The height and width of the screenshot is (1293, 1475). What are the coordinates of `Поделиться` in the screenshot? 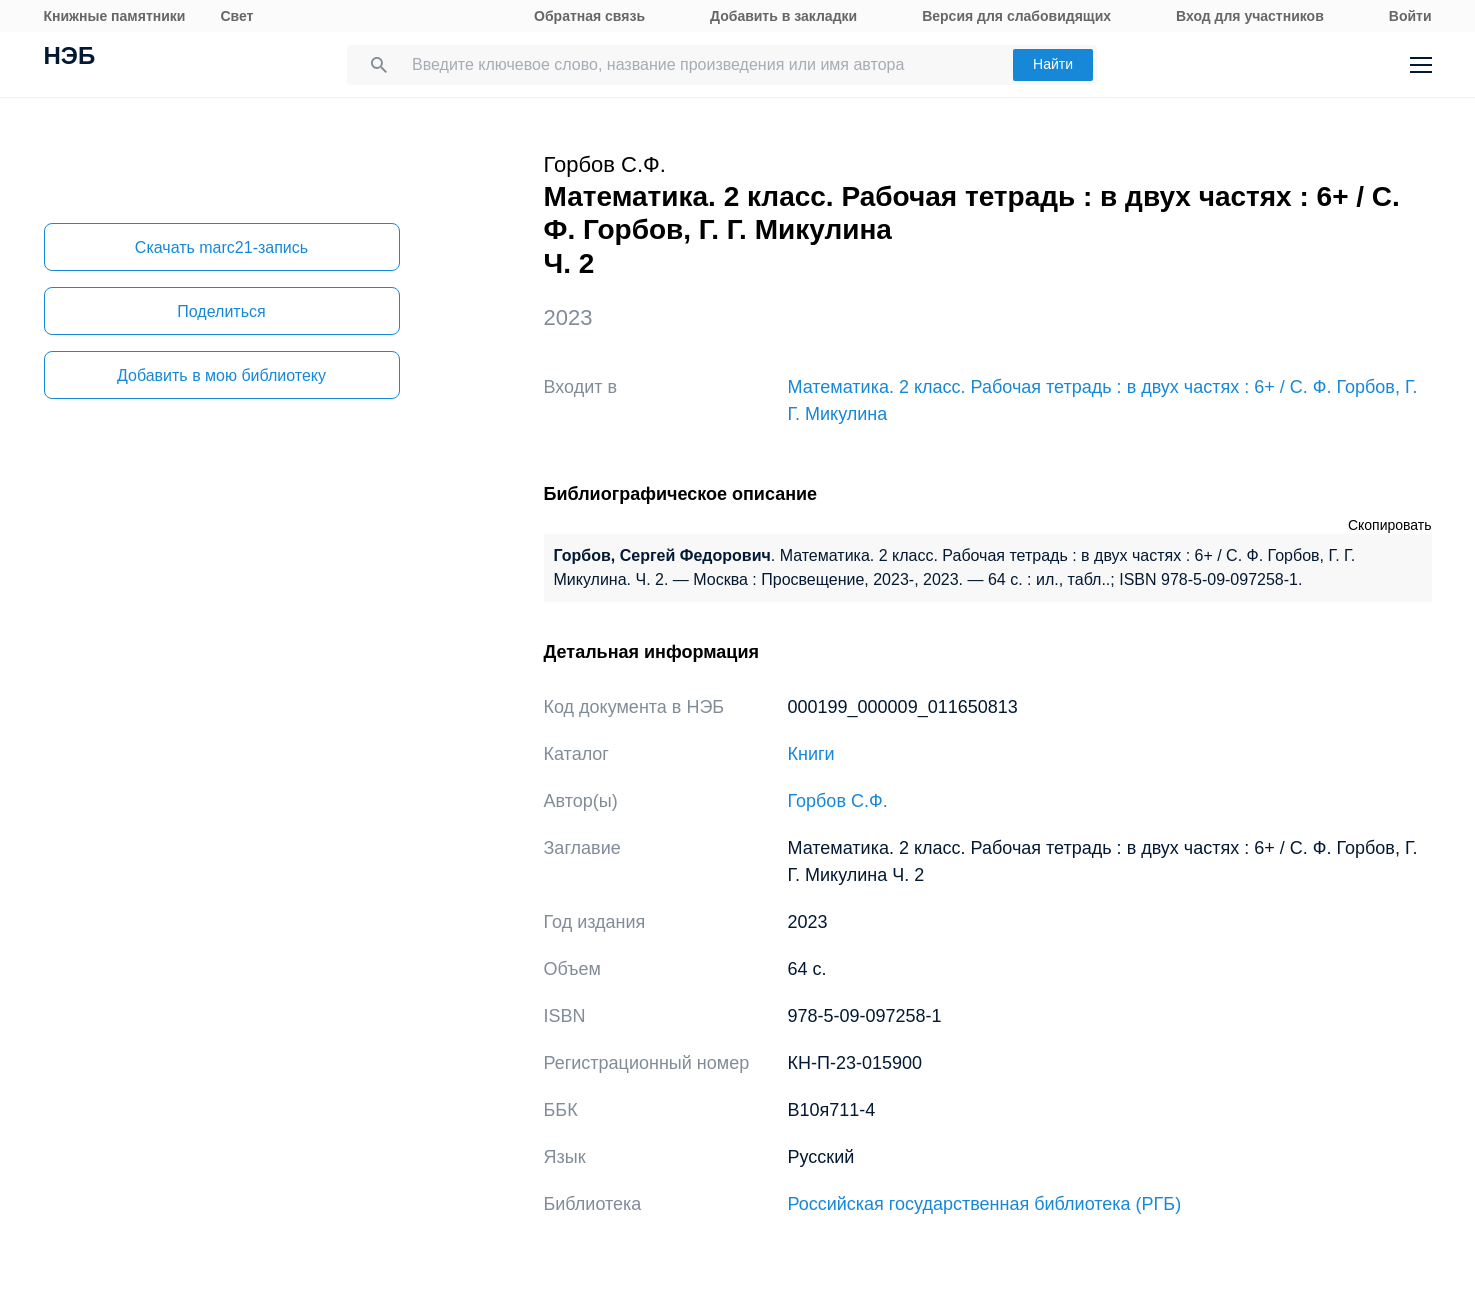 It's located at (221, 311).